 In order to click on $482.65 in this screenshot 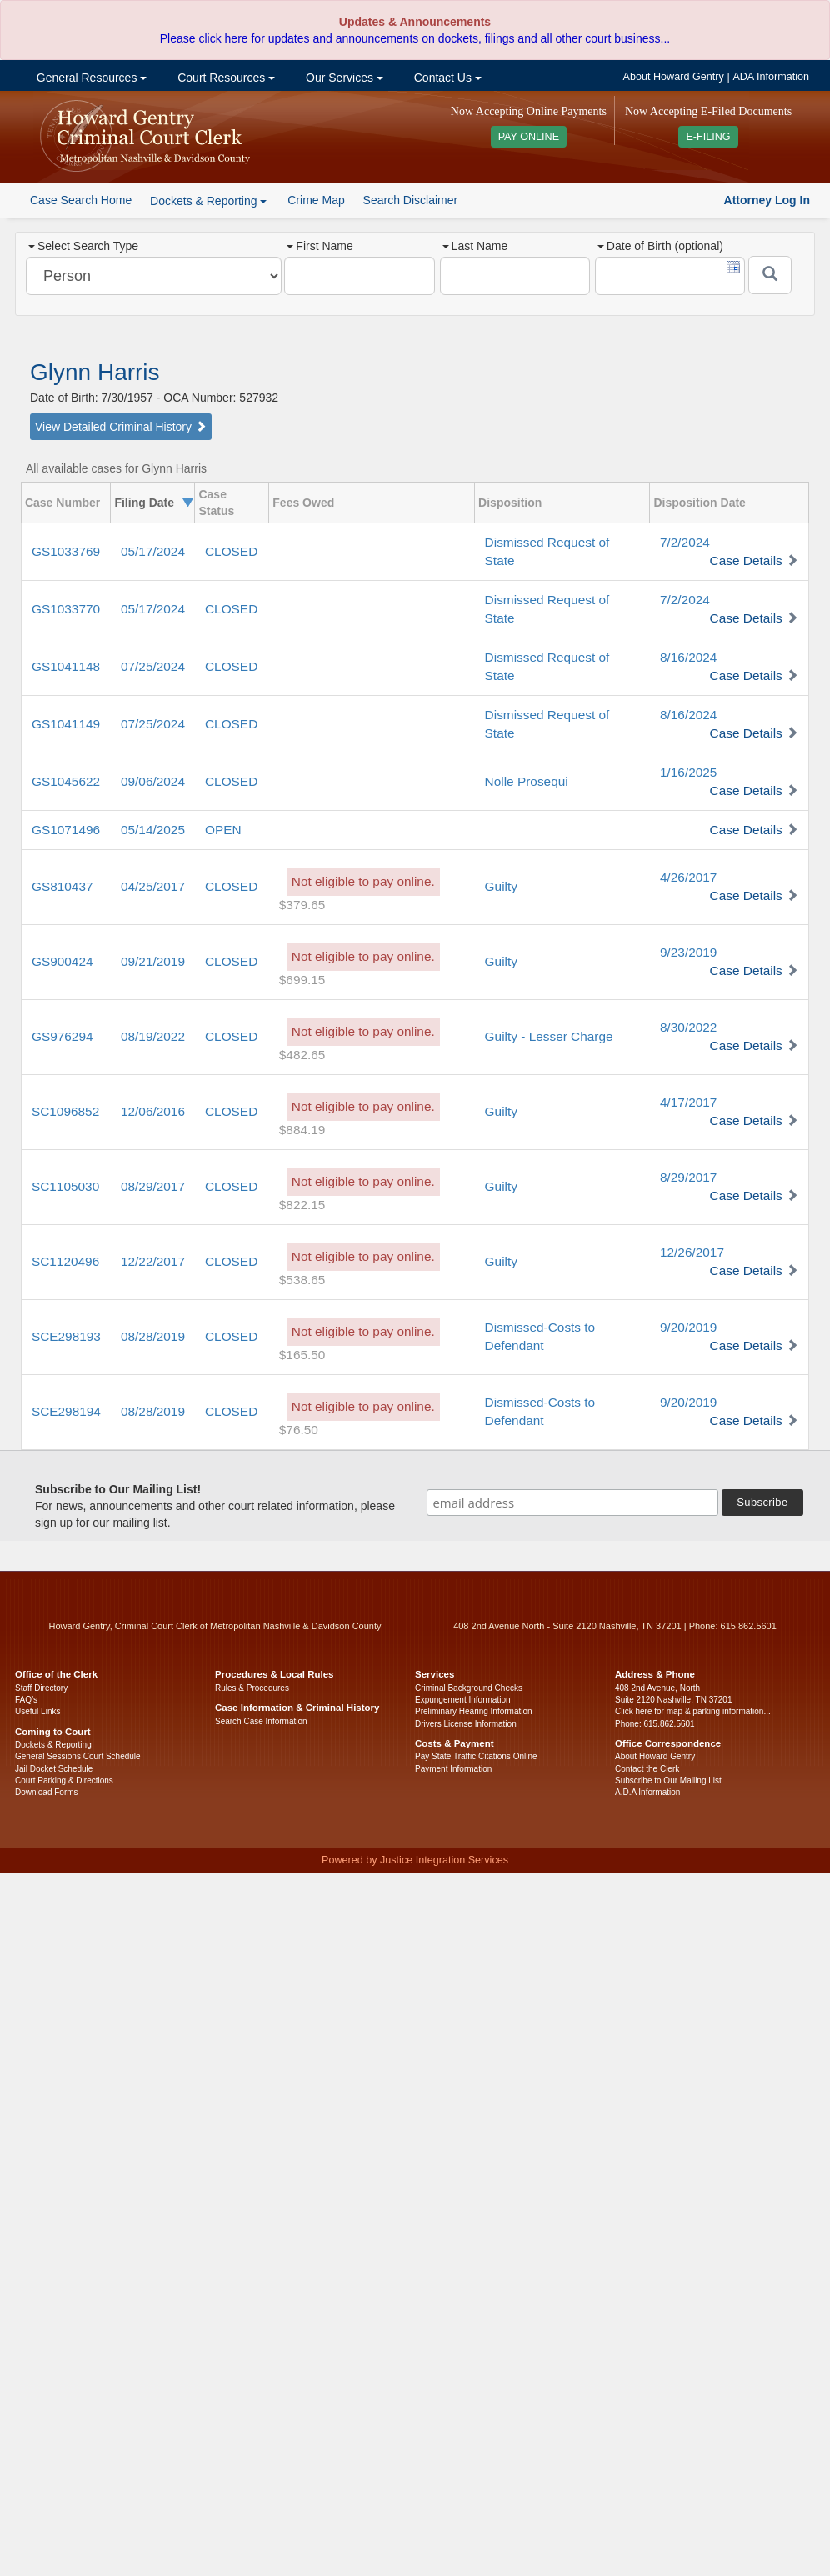, I will do `click(302, 1055)`.